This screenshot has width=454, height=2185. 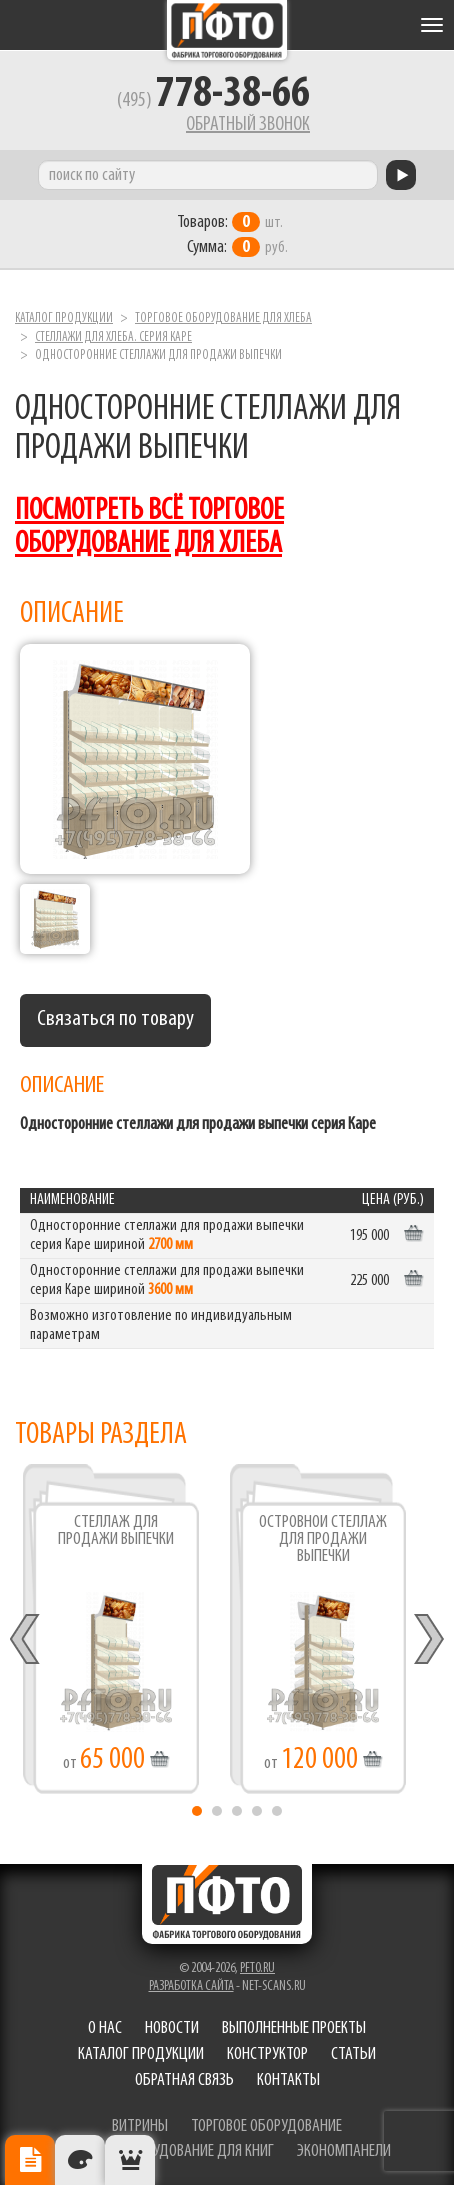 What do you see at coordinates (232, 235) in the screenshot?
I see `шт. руб.` at bounding box center [232, 235].